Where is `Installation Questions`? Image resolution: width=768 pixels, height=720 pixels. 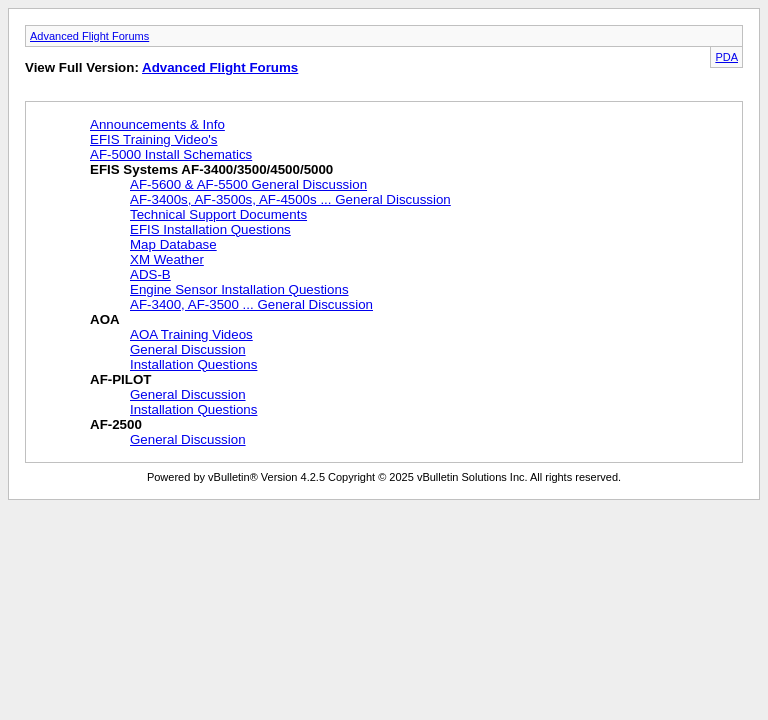 Installation Questions is located at coordinates (193, 364).